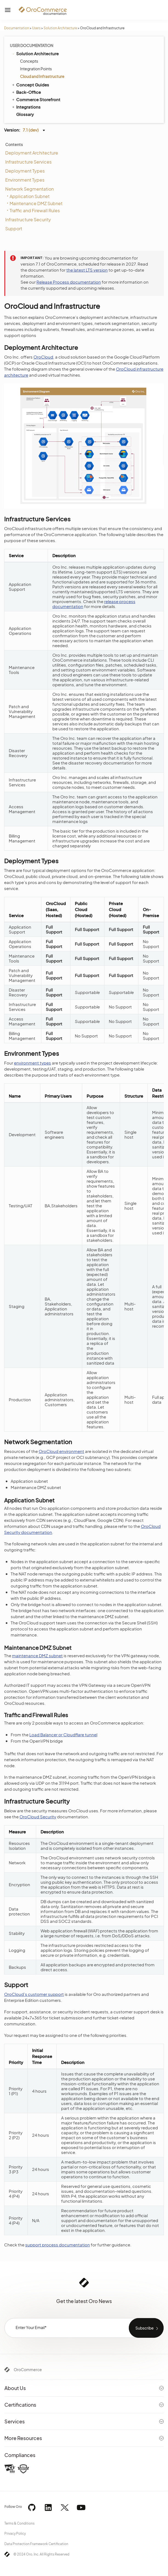 This screenshot has width=168, height=2576. Describe the element at coordinates (28, 162) in the screenshot. I see `Infrastructure Services` at that location.